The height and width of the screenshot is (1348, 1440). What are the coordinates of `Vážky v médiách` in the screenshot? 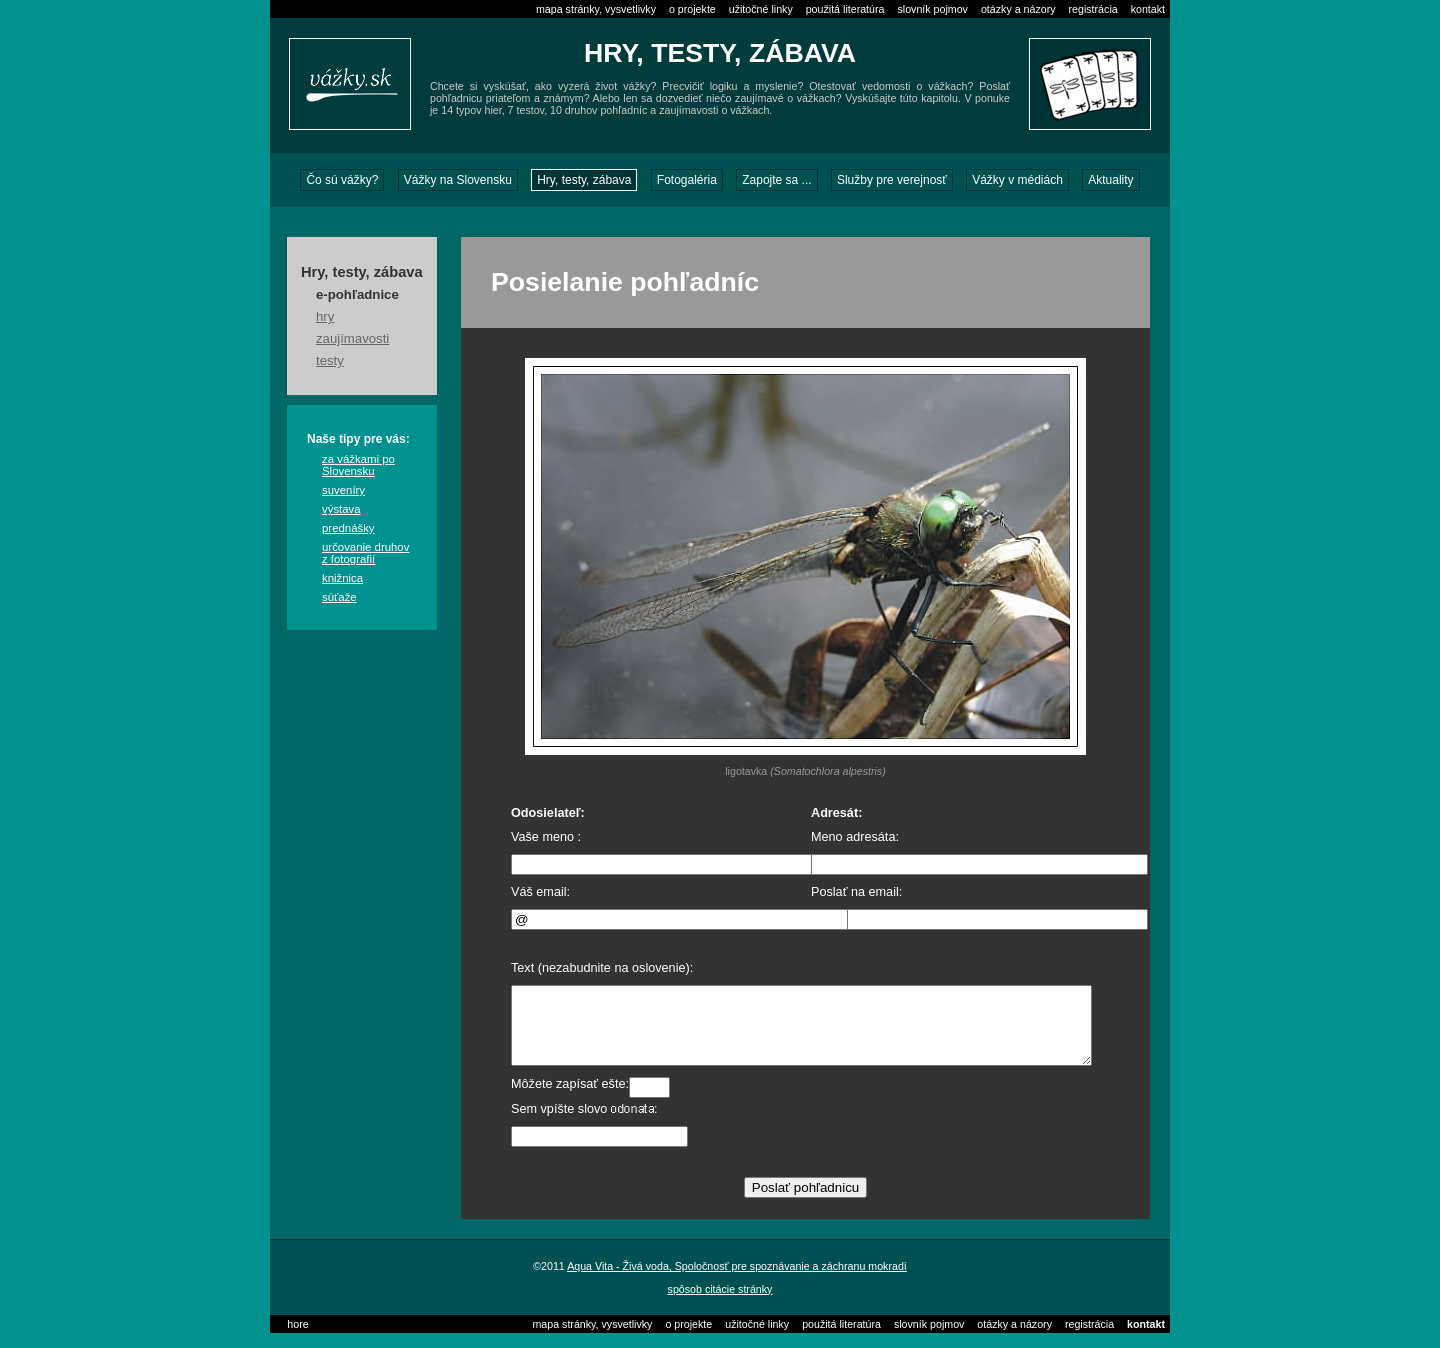 It's located at (1017, 180).